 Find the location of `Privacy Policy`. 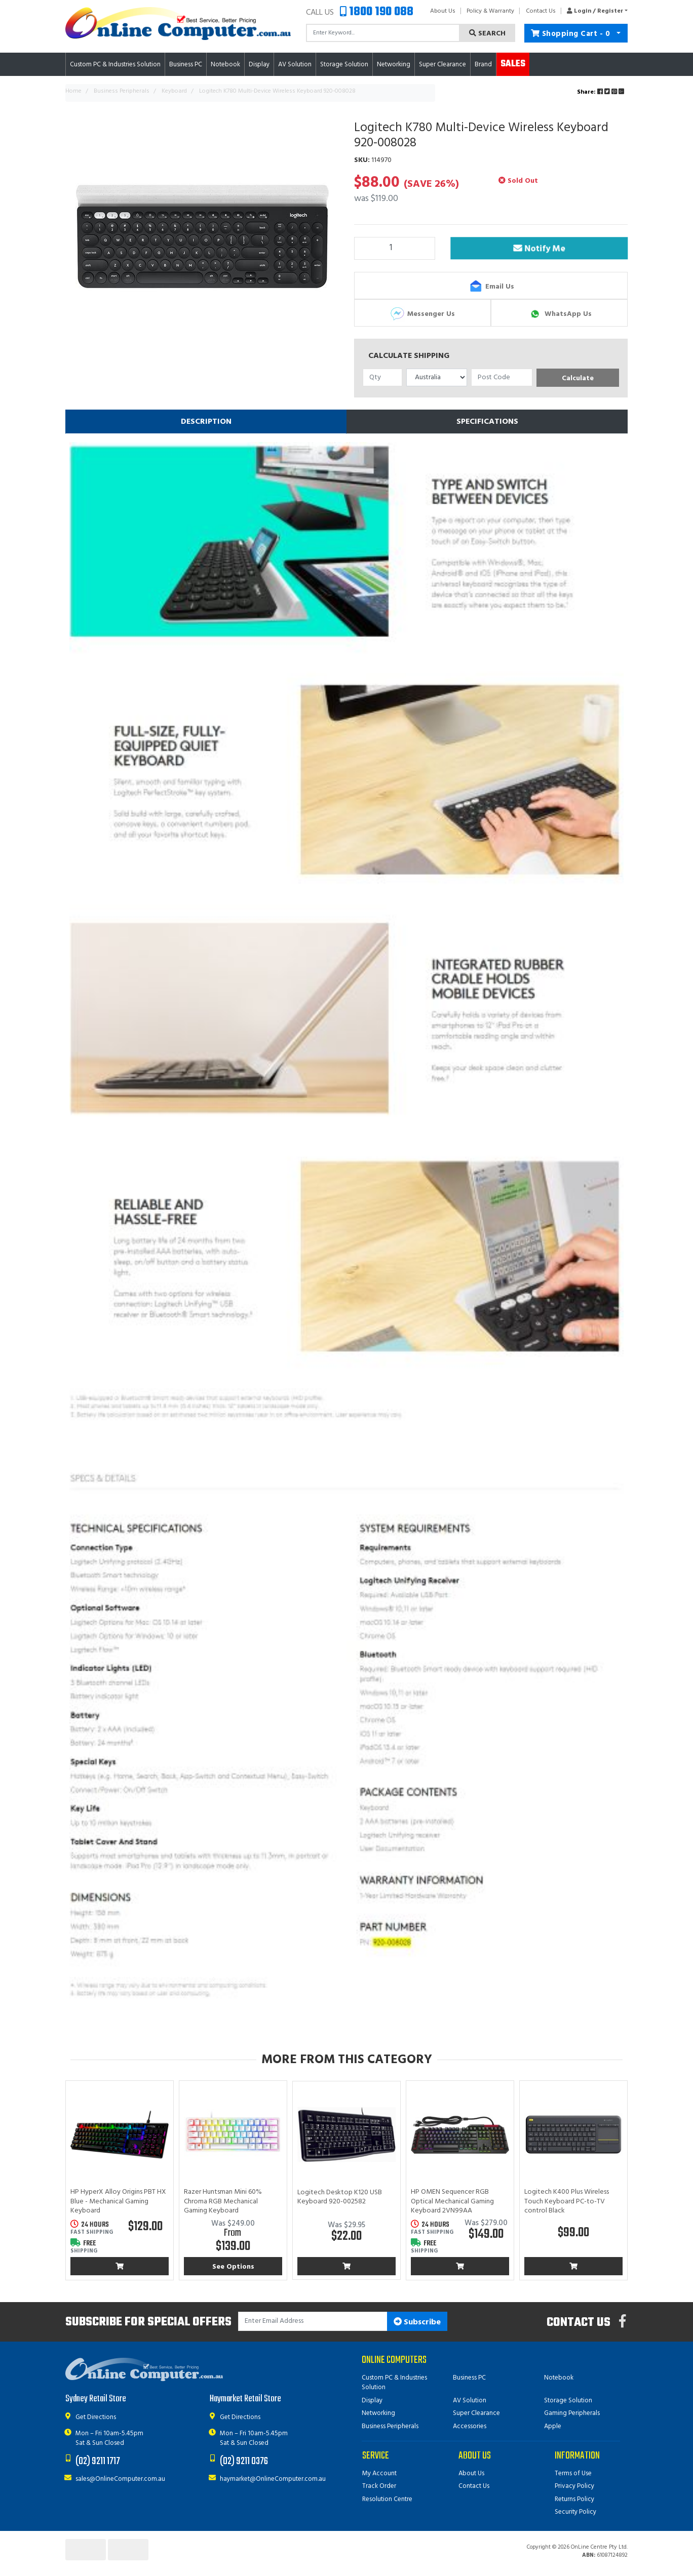

Privacy Policy is located at coordinates (574, 2486).